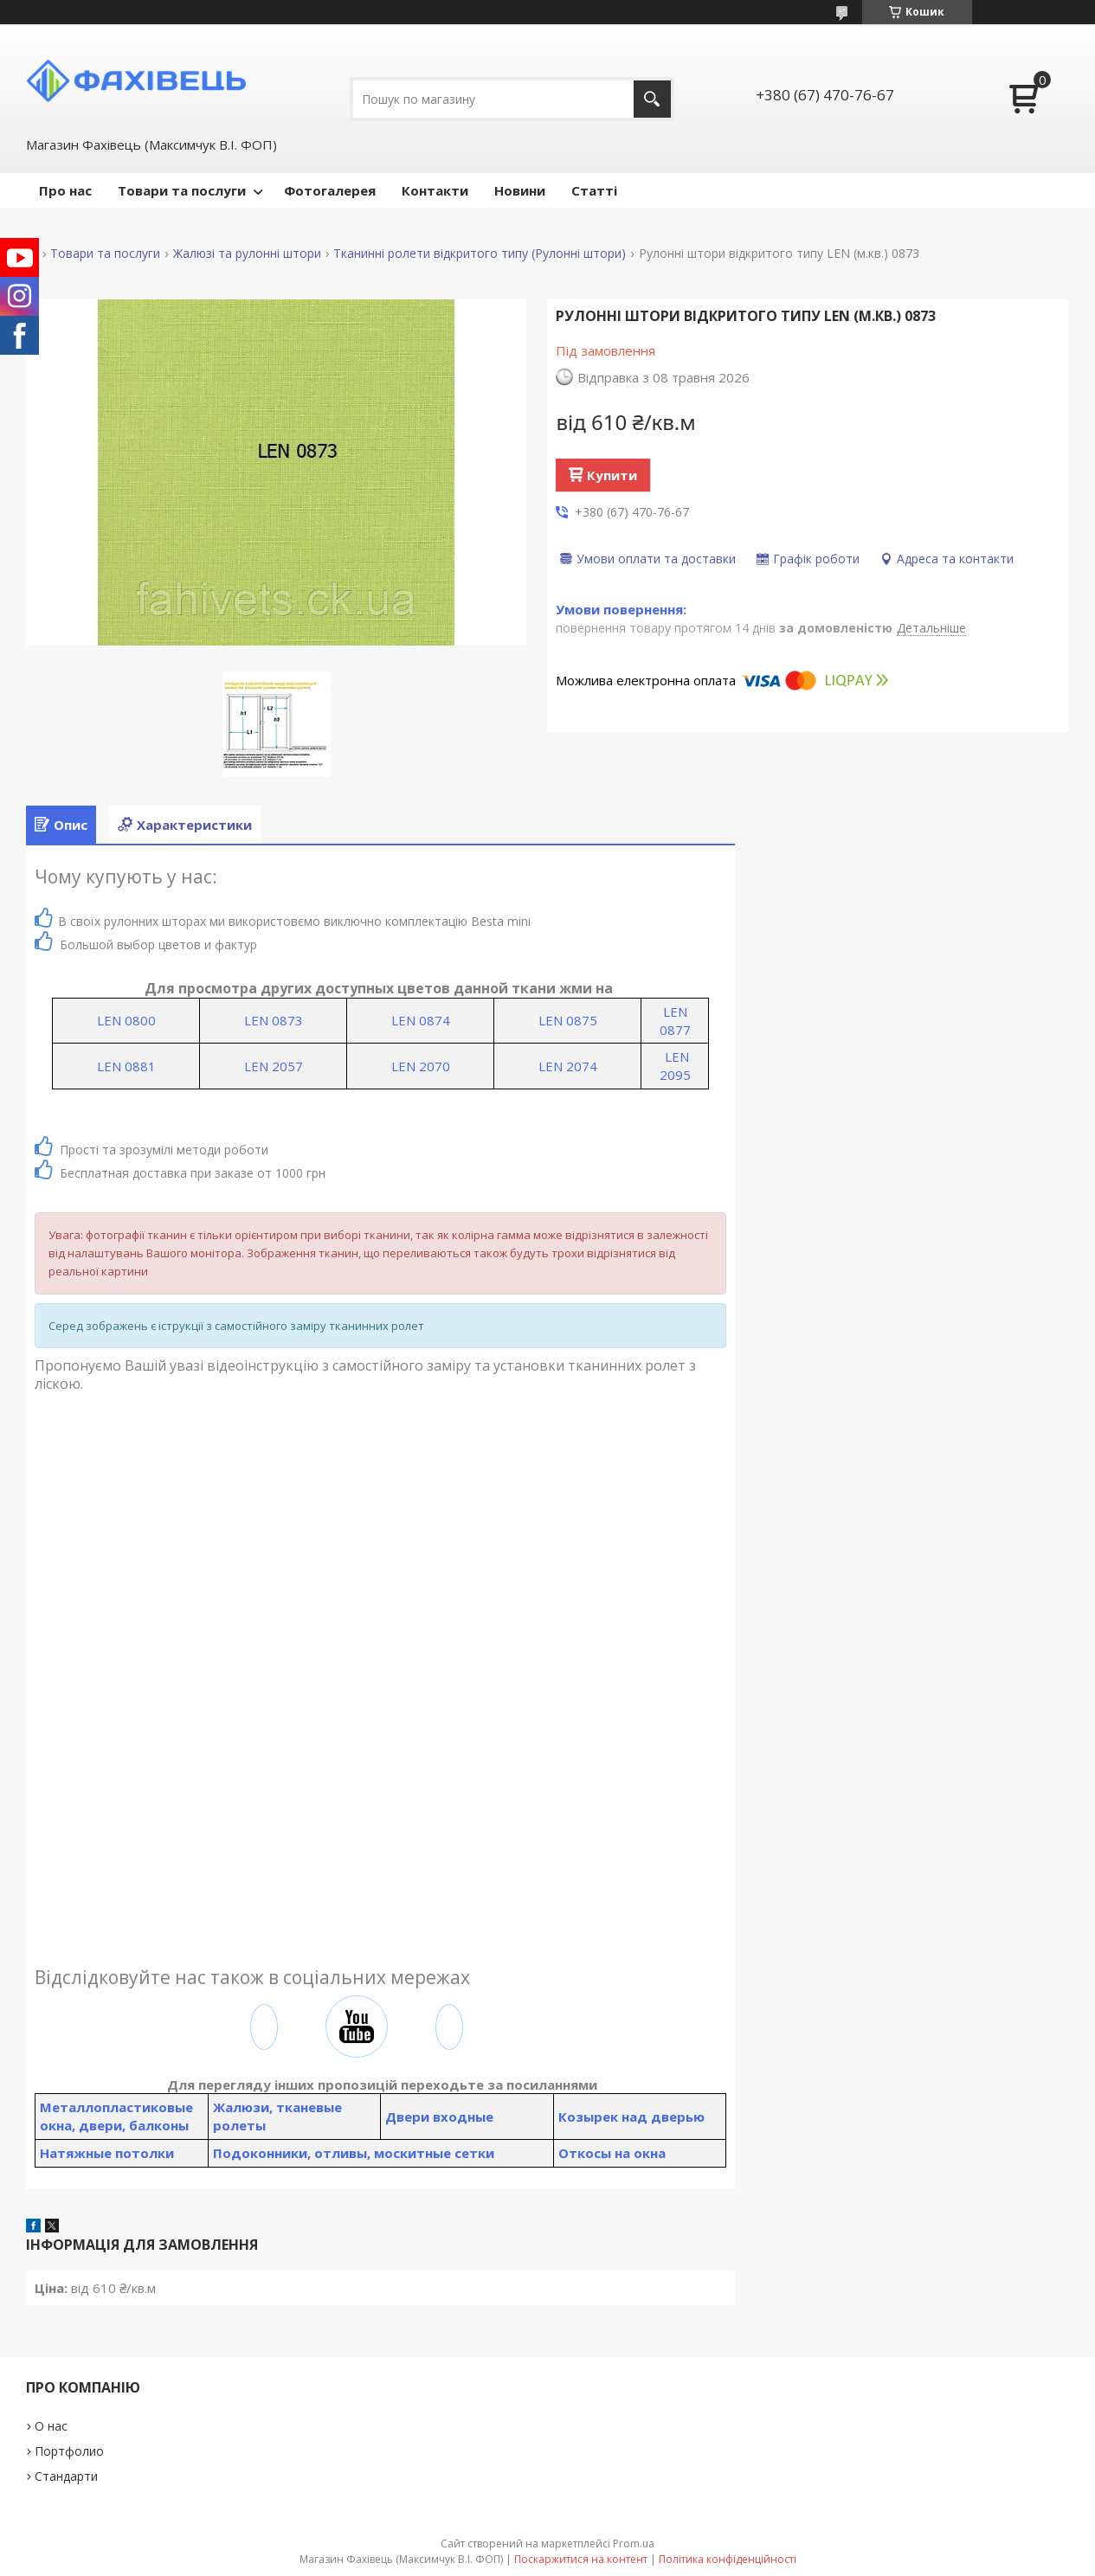 The width and height of the screenshot is (1095, 2576). I want to click on LEN 2057, so click(273, 1066).